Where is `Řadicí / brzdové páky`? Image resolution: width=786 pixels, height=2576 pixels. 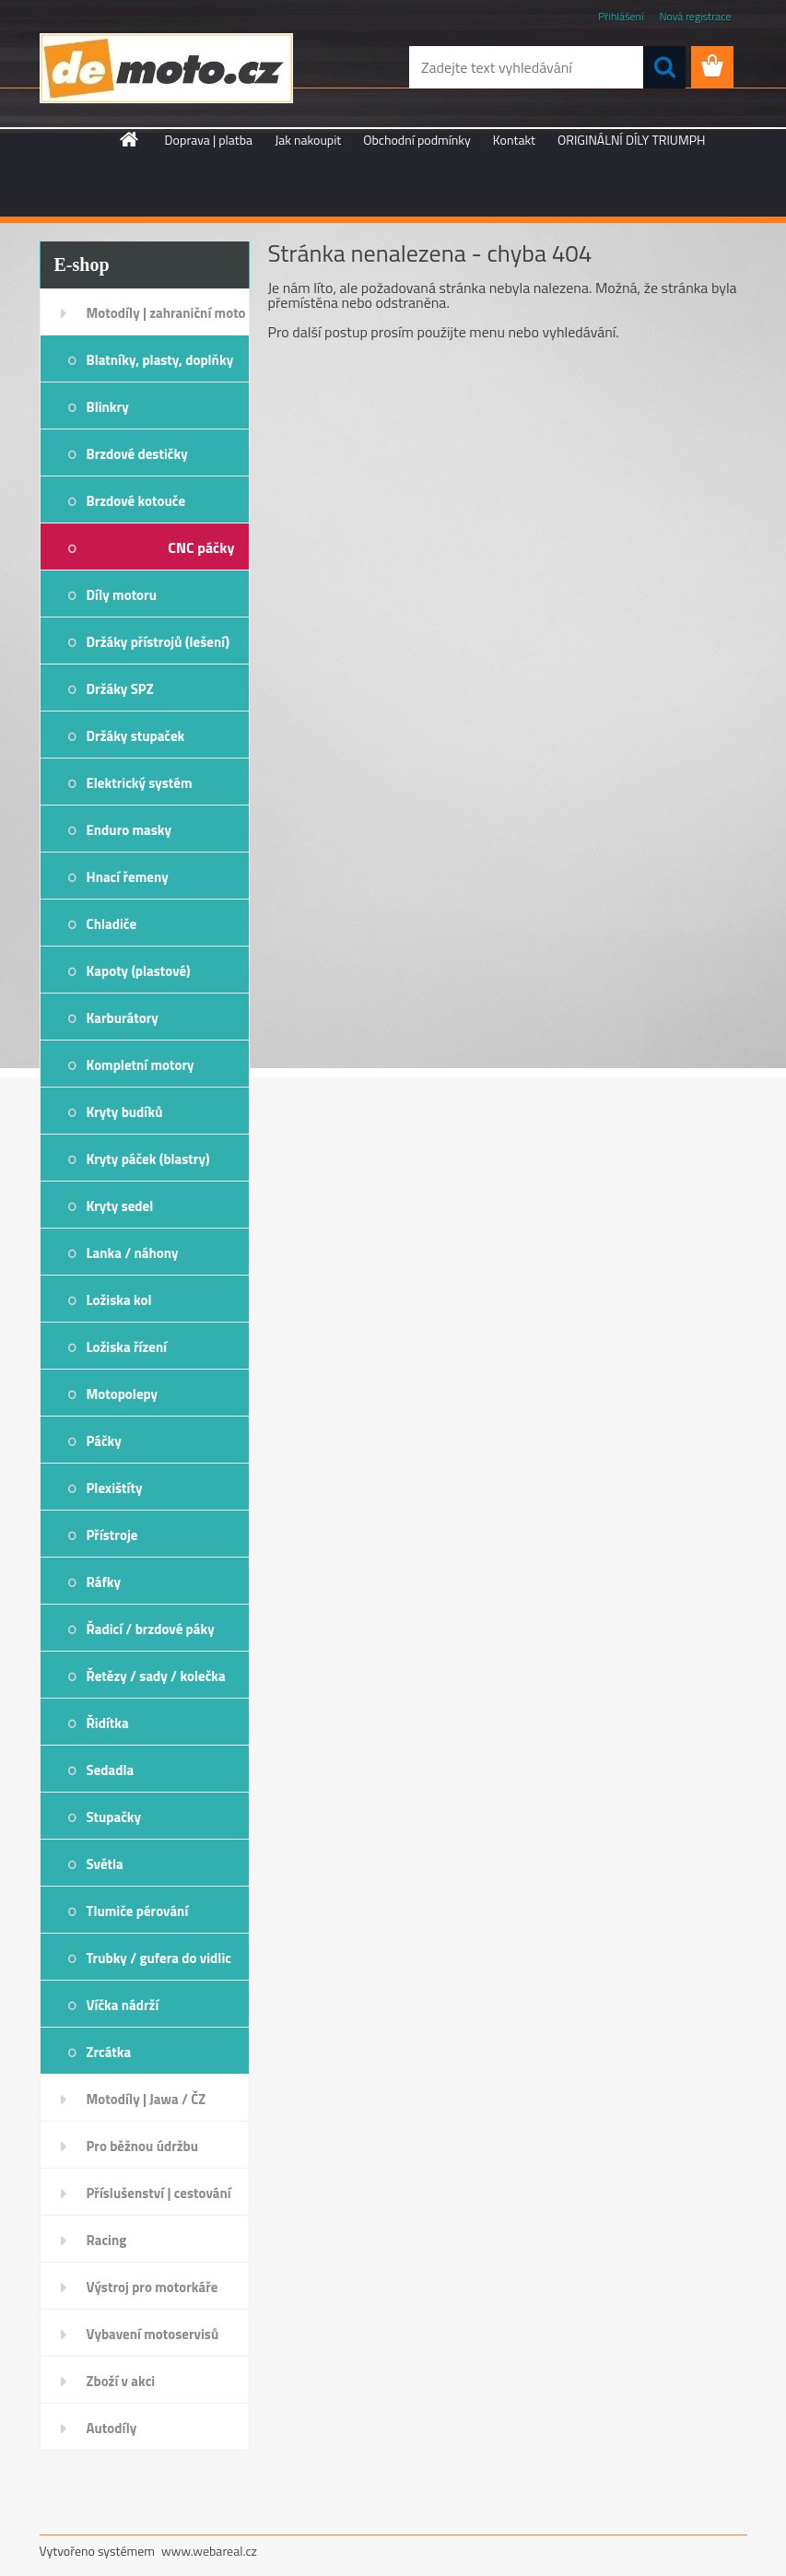 Řadicí / brzdové páky is located at coordinates (151, 1629).